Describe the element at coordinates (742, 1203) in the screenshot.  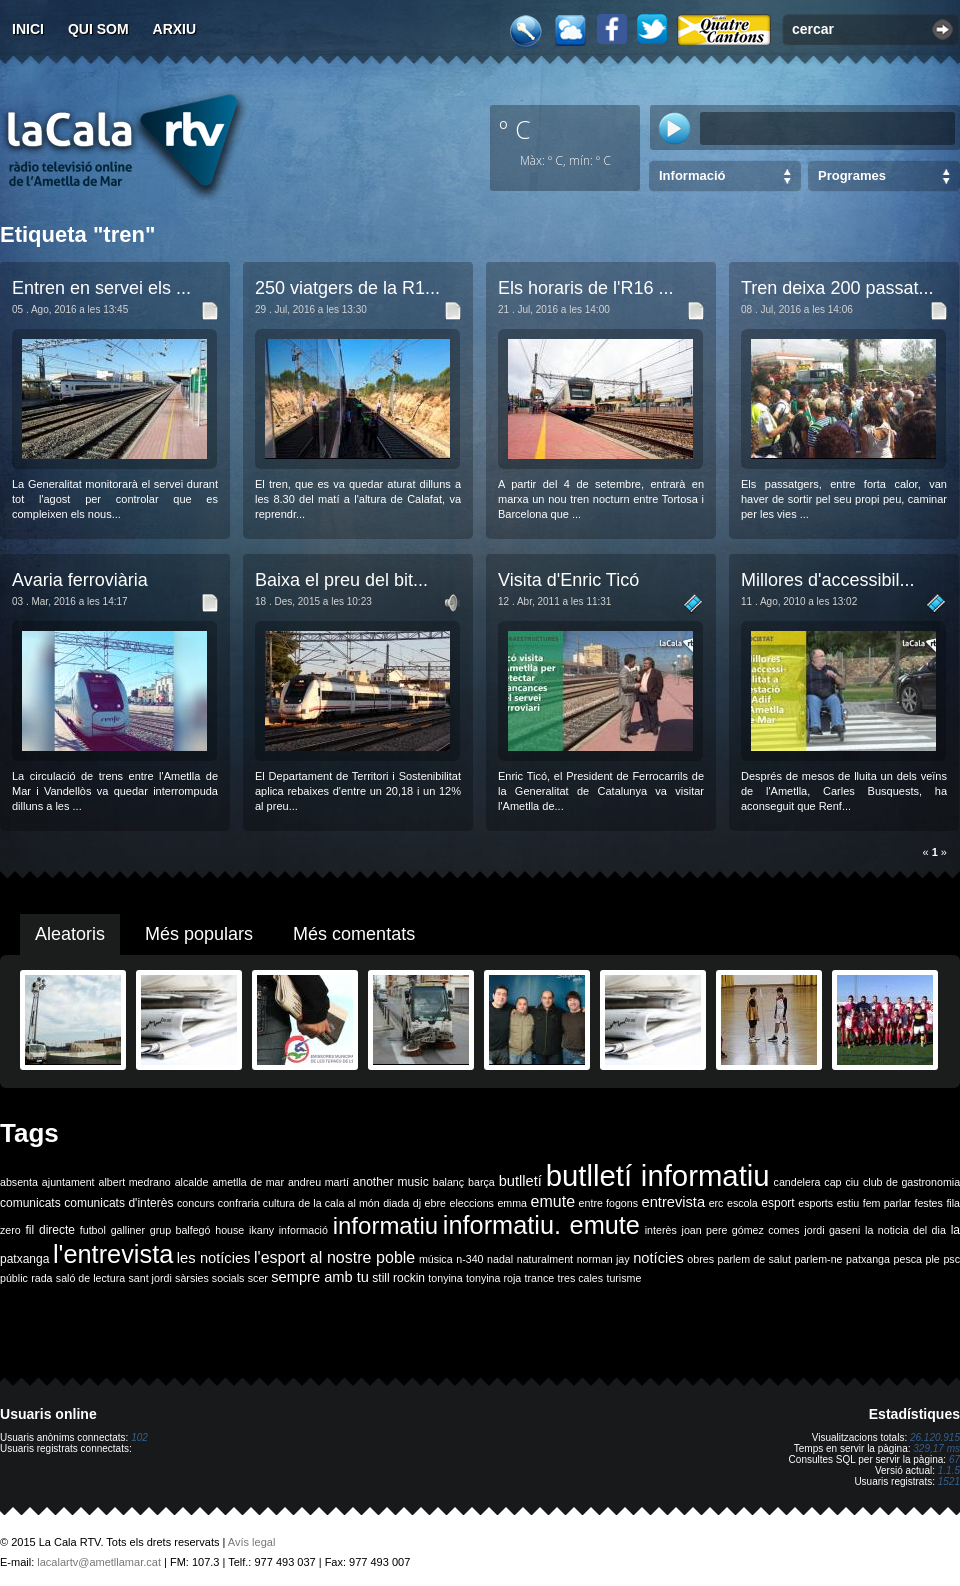
I see `escola` at that location.